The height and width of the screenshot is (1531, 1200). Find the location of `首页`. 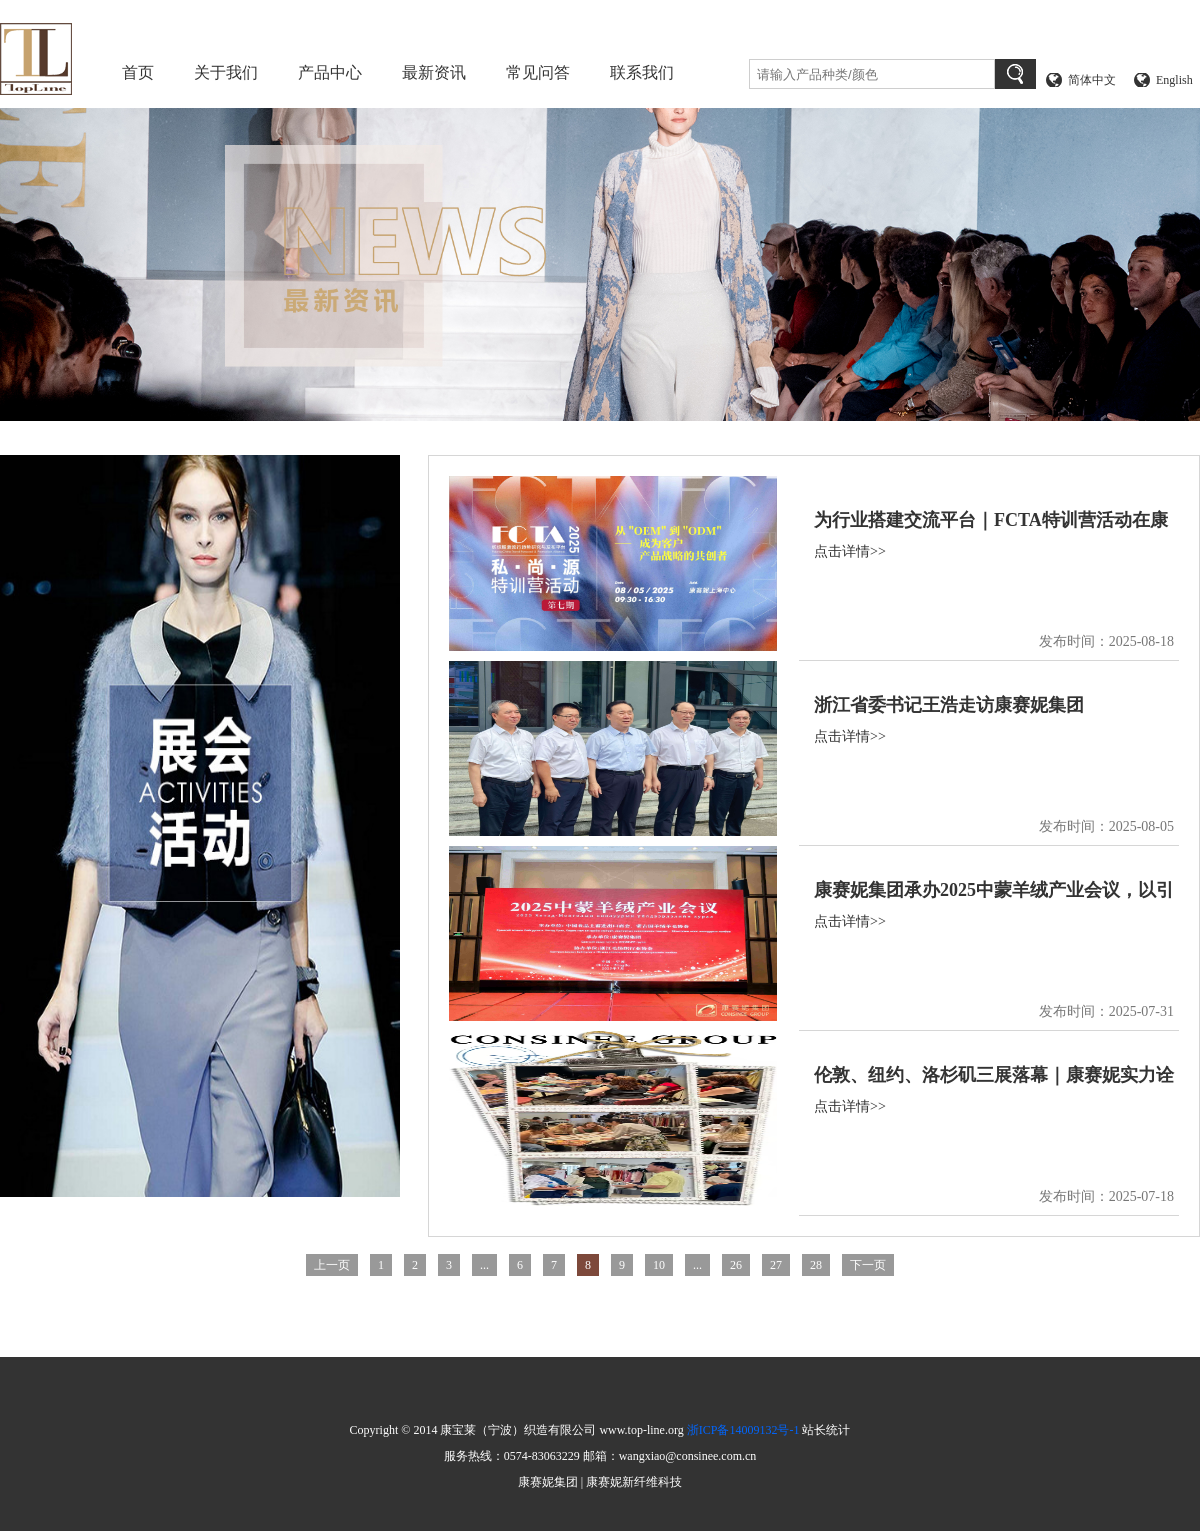

首页 is located at coordinates (138, 72).